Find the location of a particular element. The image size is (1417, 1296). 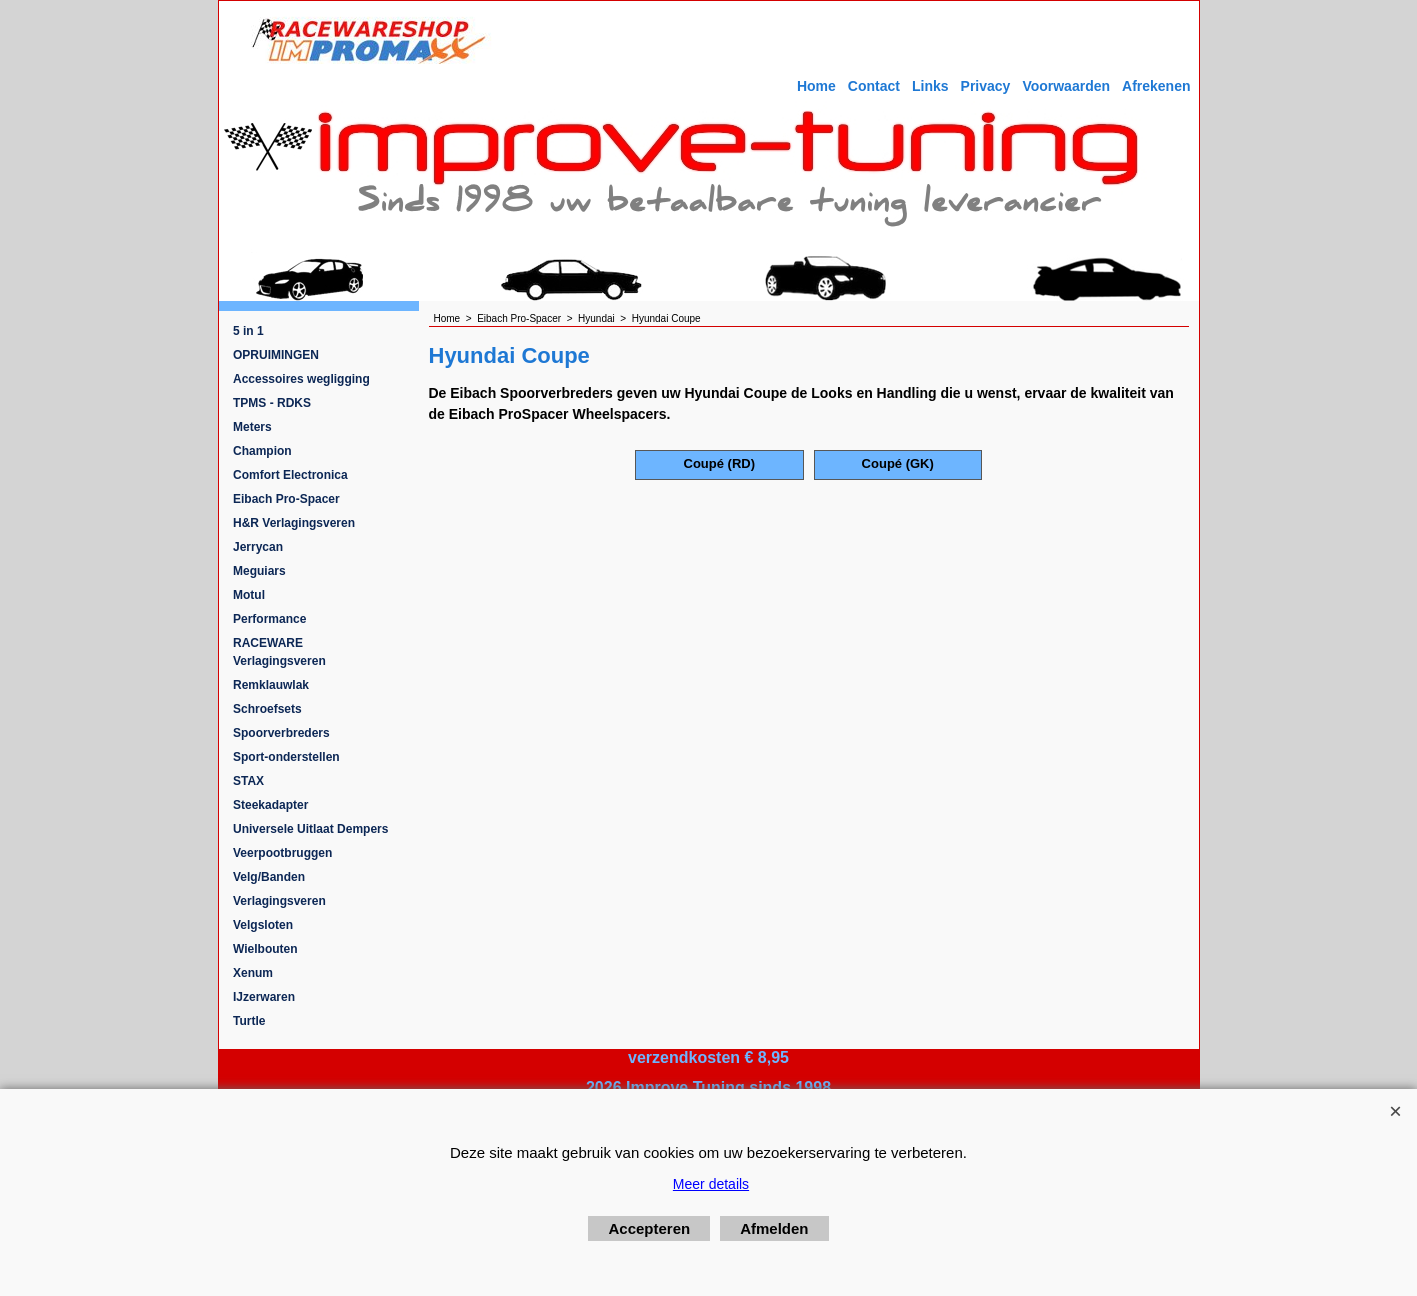

H&R Verlagingsveren is located at coordinates (294, 523).